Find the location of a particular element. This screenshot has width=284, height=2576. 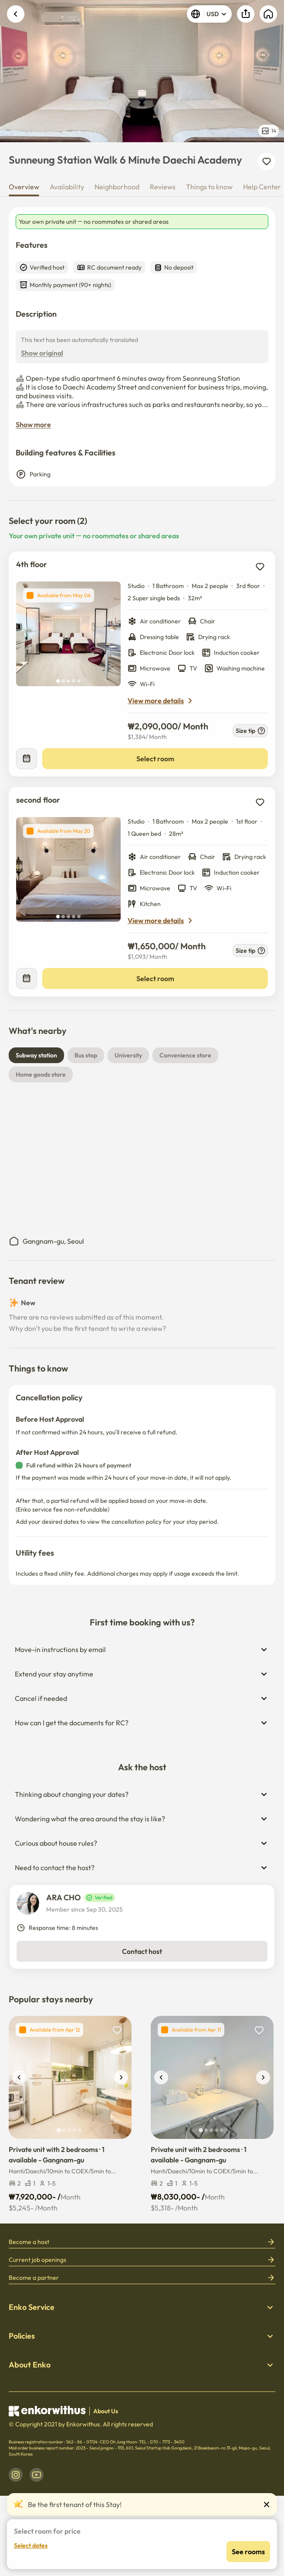

Neighborhood is located at coordinates (117, 186).